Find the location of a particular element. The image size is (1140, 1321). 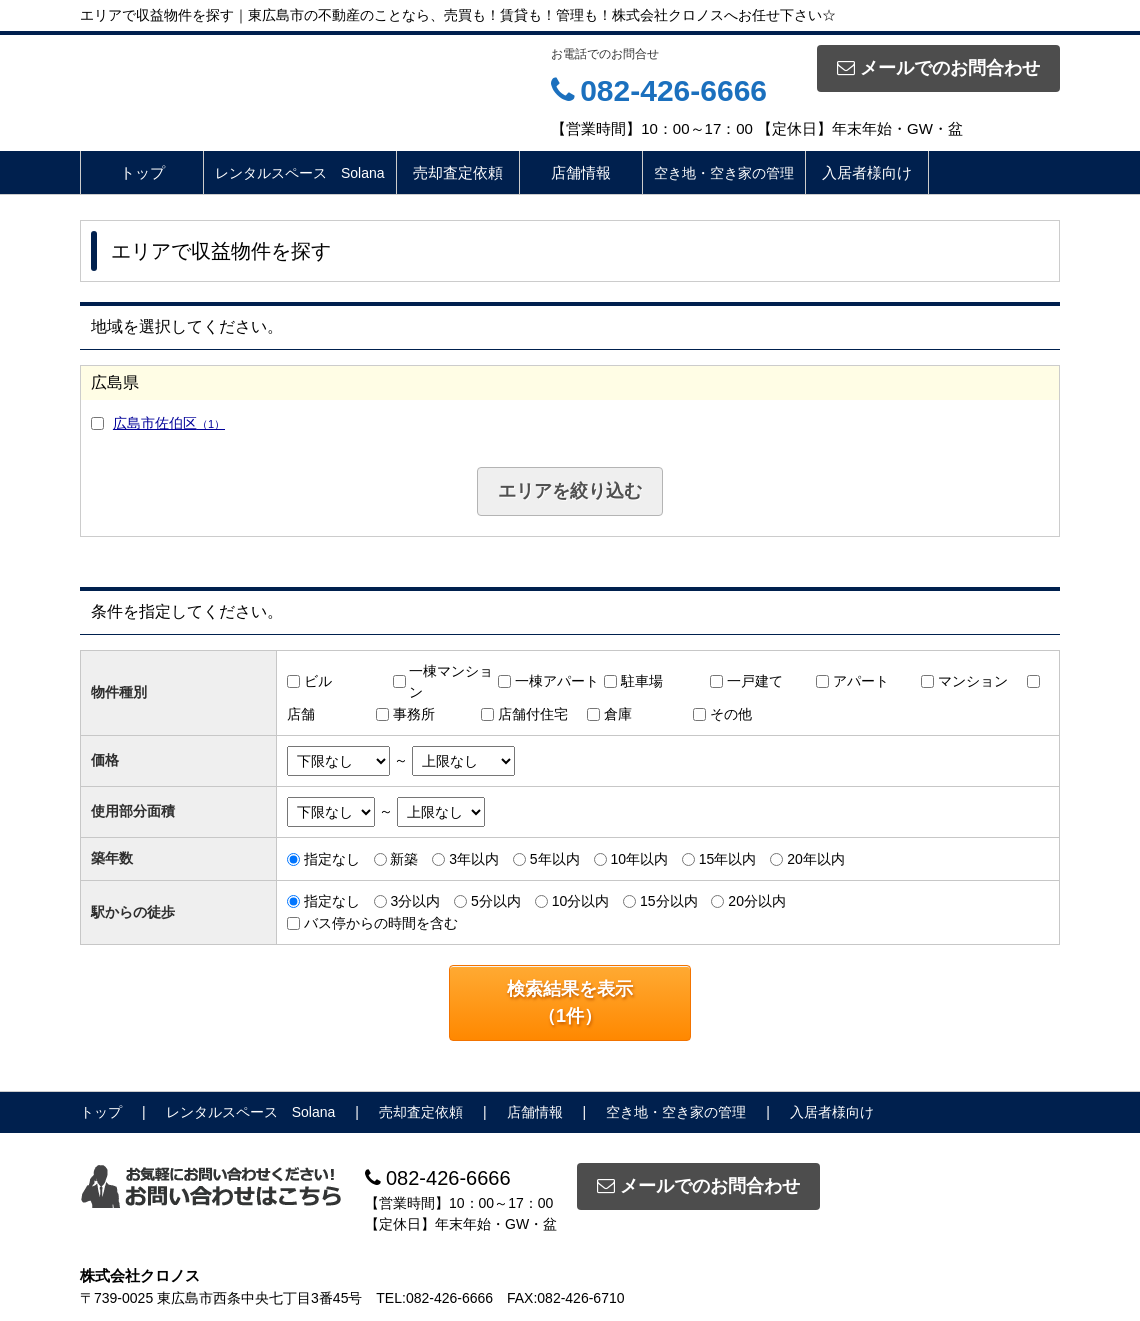

メールでのお問合わせ is located at coordinates (938, 68).